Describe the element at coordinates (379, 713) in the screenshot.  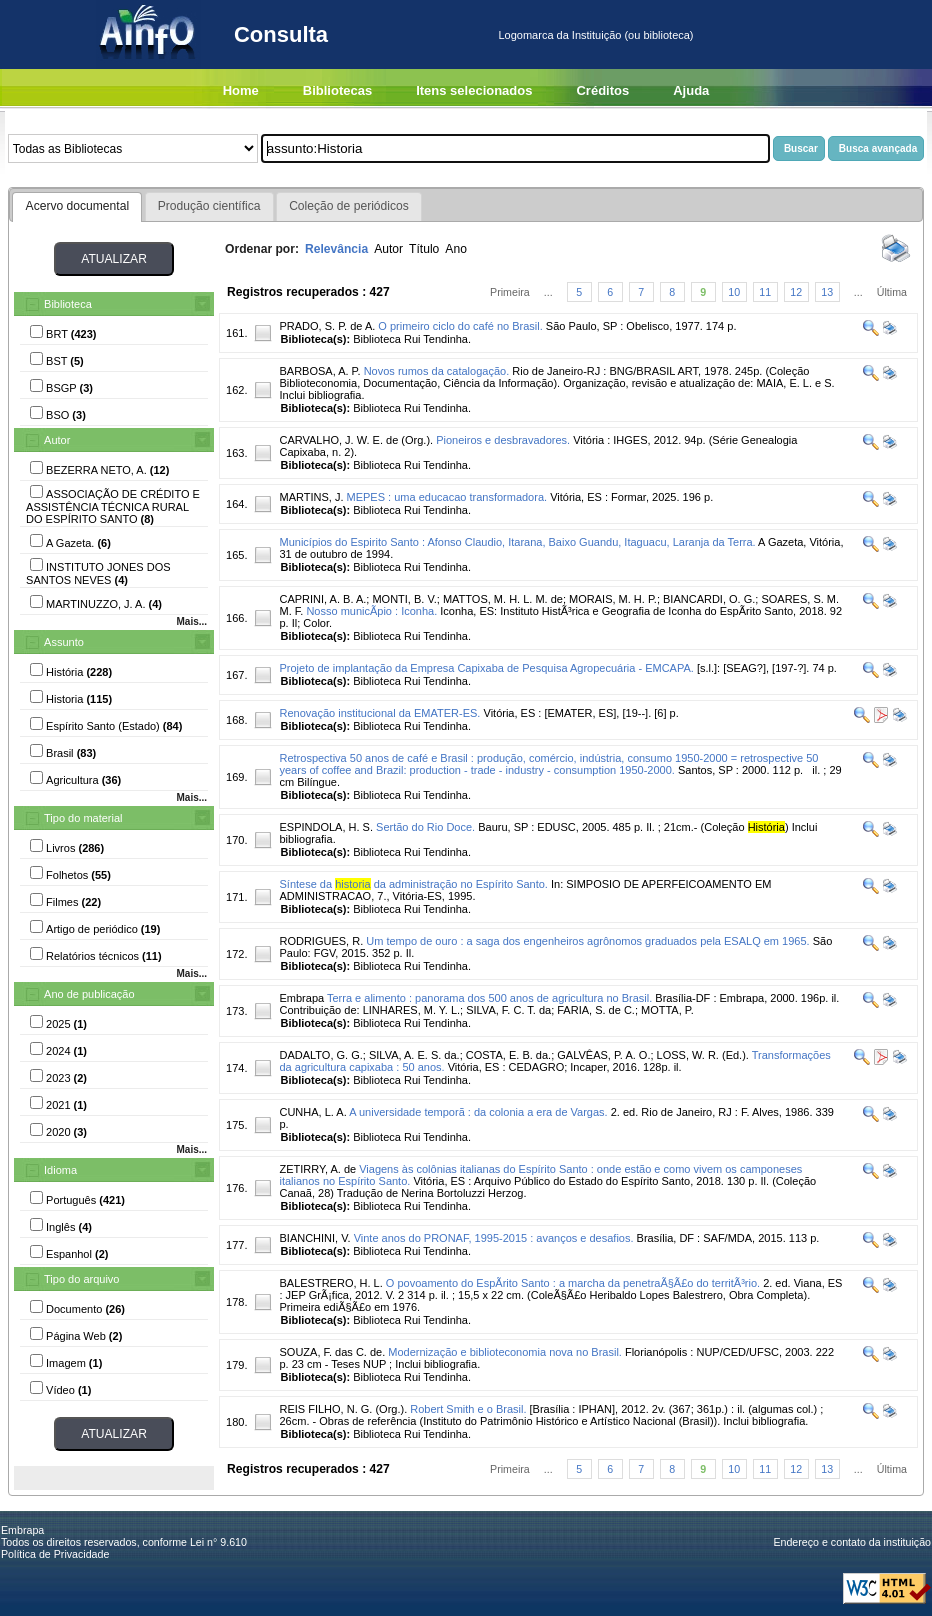
I see `Renovação institucional da EMATER-ES.` at that location.